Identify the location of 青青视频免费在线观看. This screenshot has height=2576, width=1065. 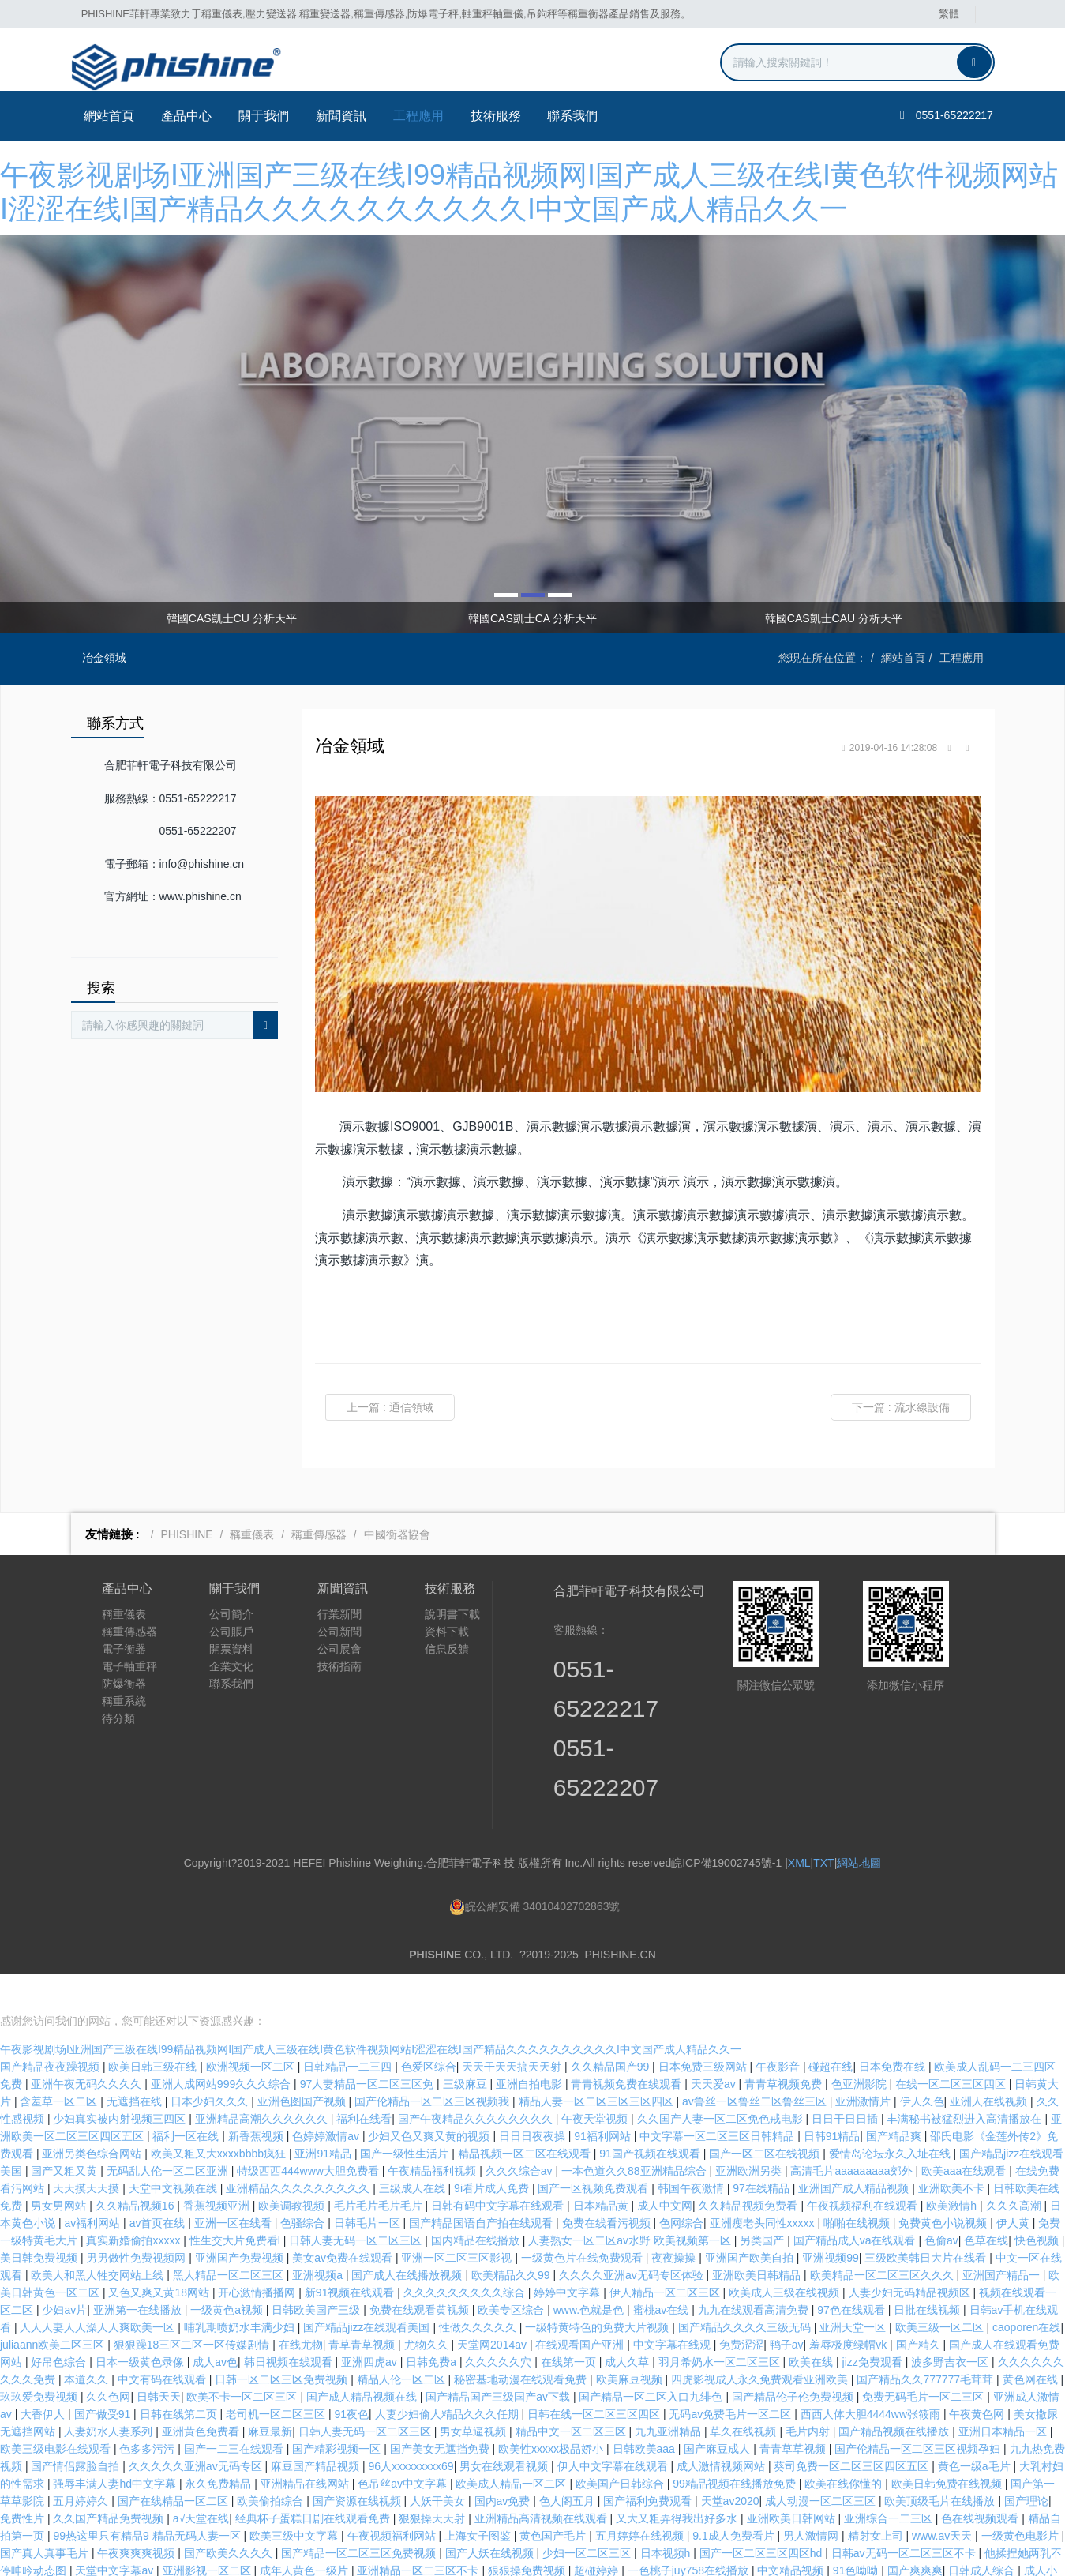
(627, 2046).